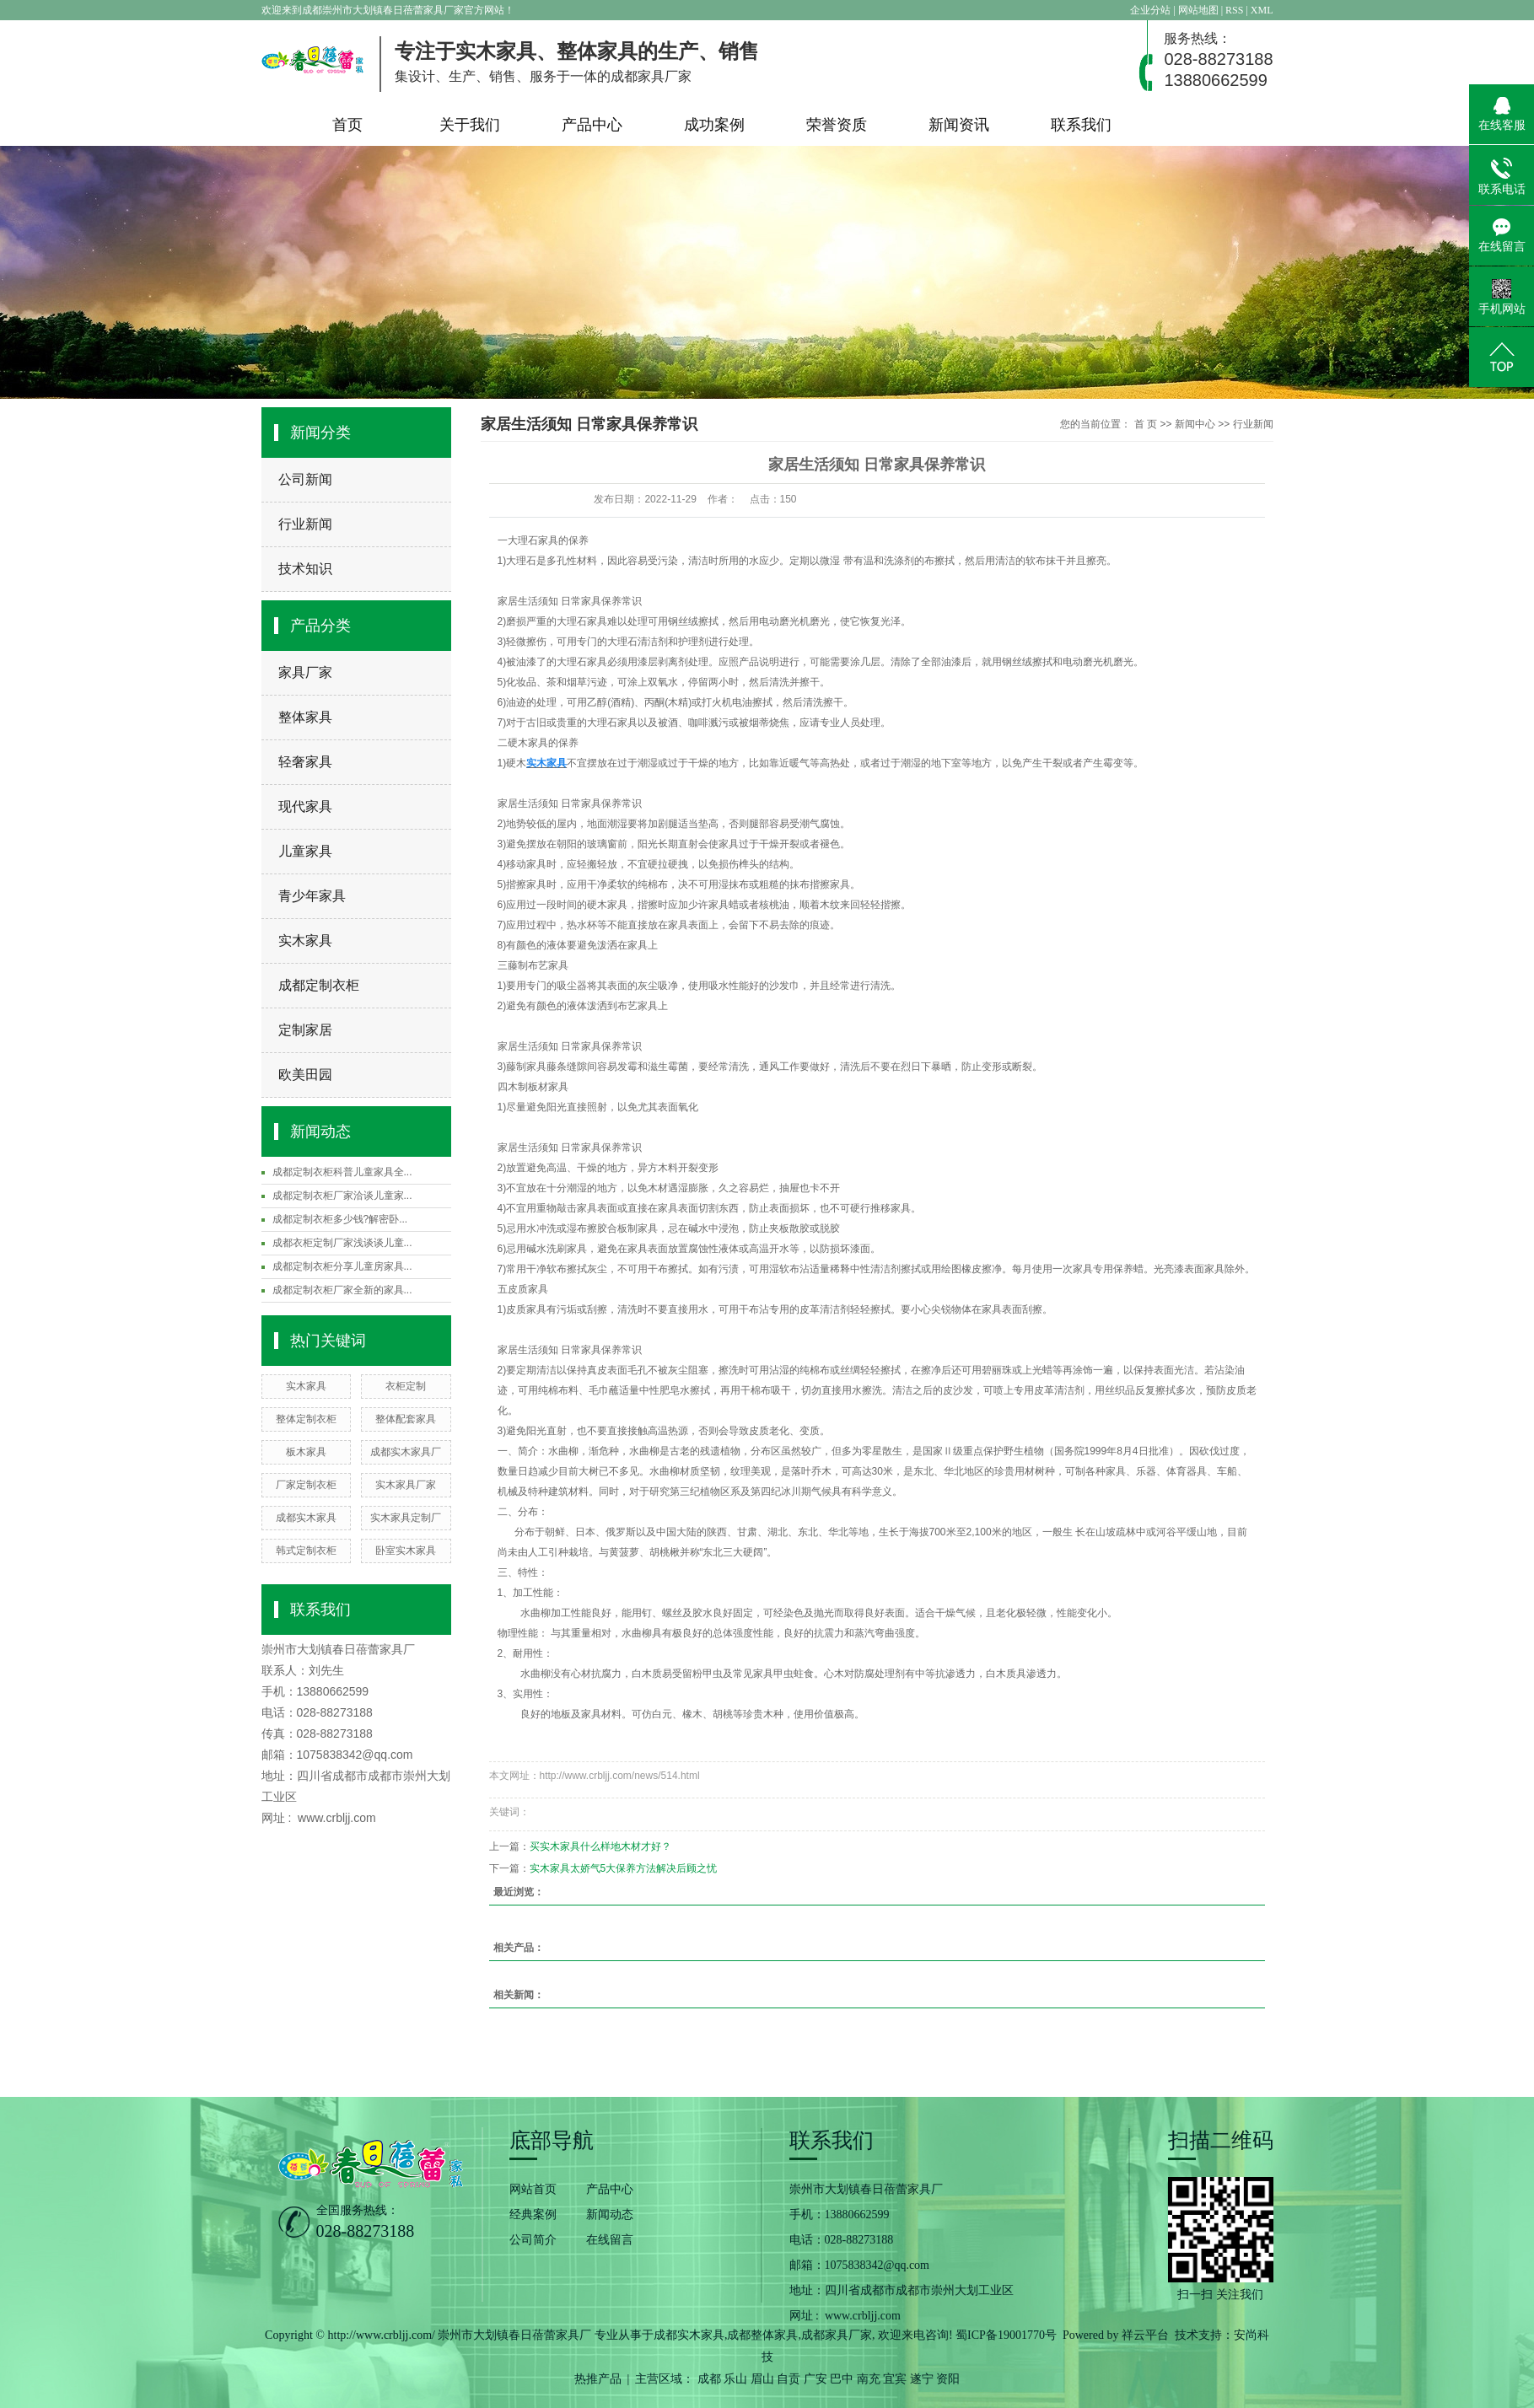  What do you see at coordinates (815, 2379) in the screenshot?
I see `广安` at bounding box center [815, 2379].